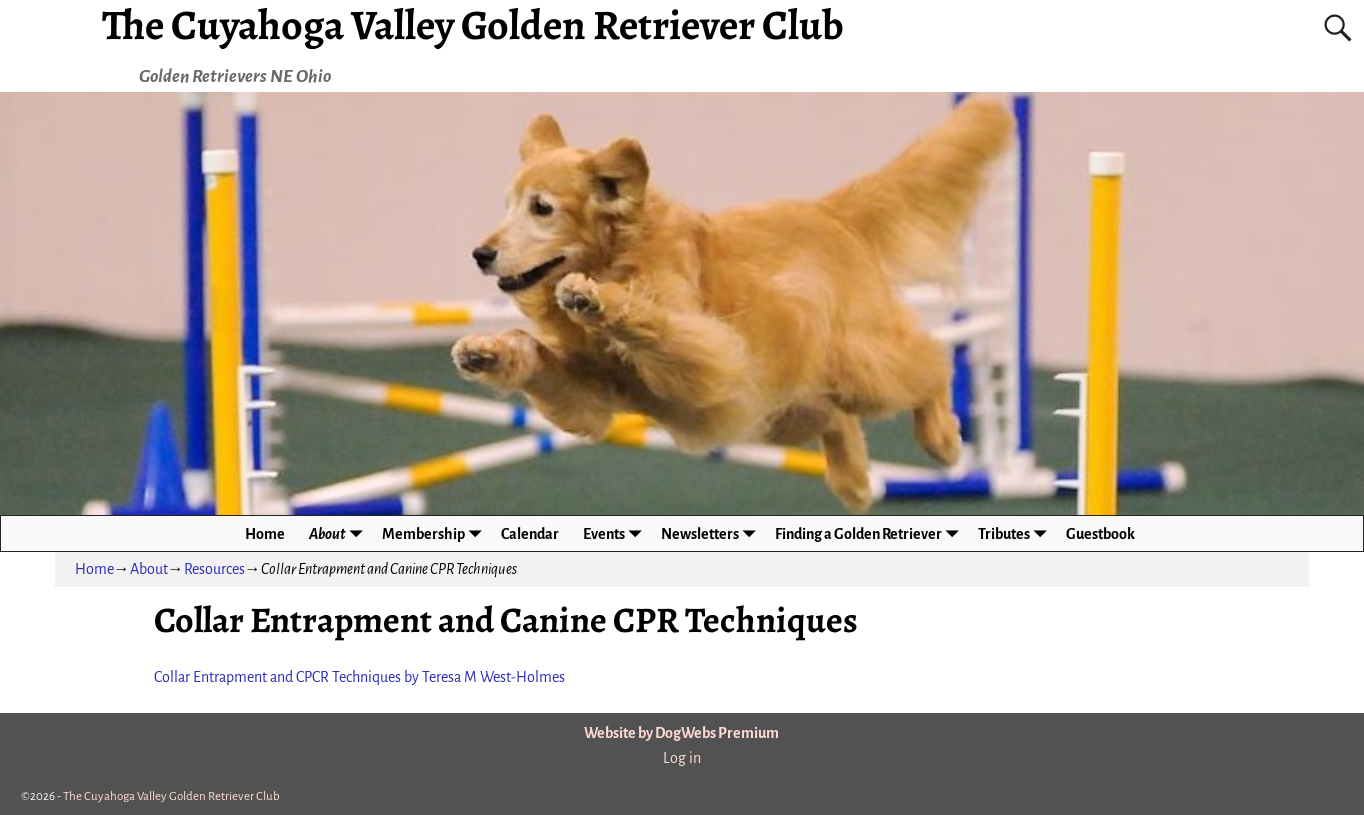  I want to click on About, so click(339, 533).